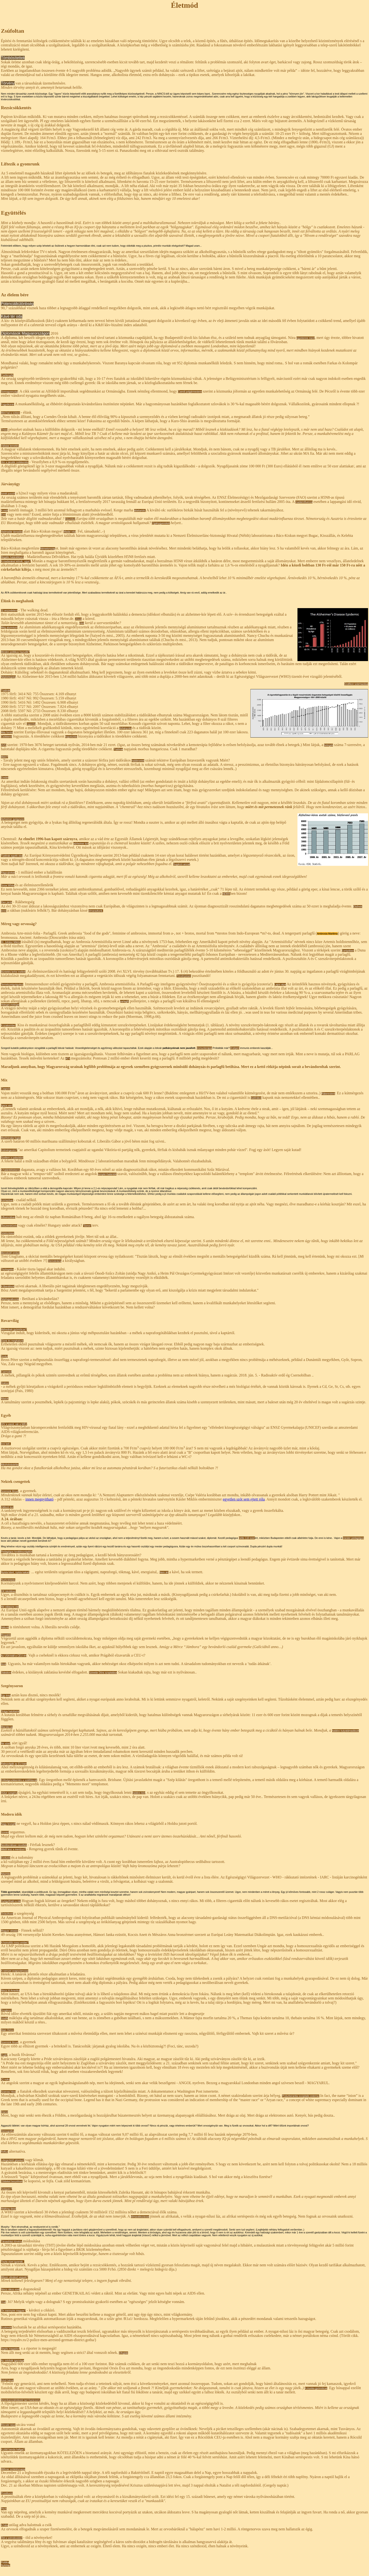  What do you see at coordinates (190, 391) in the screenshot?
I see `Cserdi polgármestere` at bounding box center [190, 391].